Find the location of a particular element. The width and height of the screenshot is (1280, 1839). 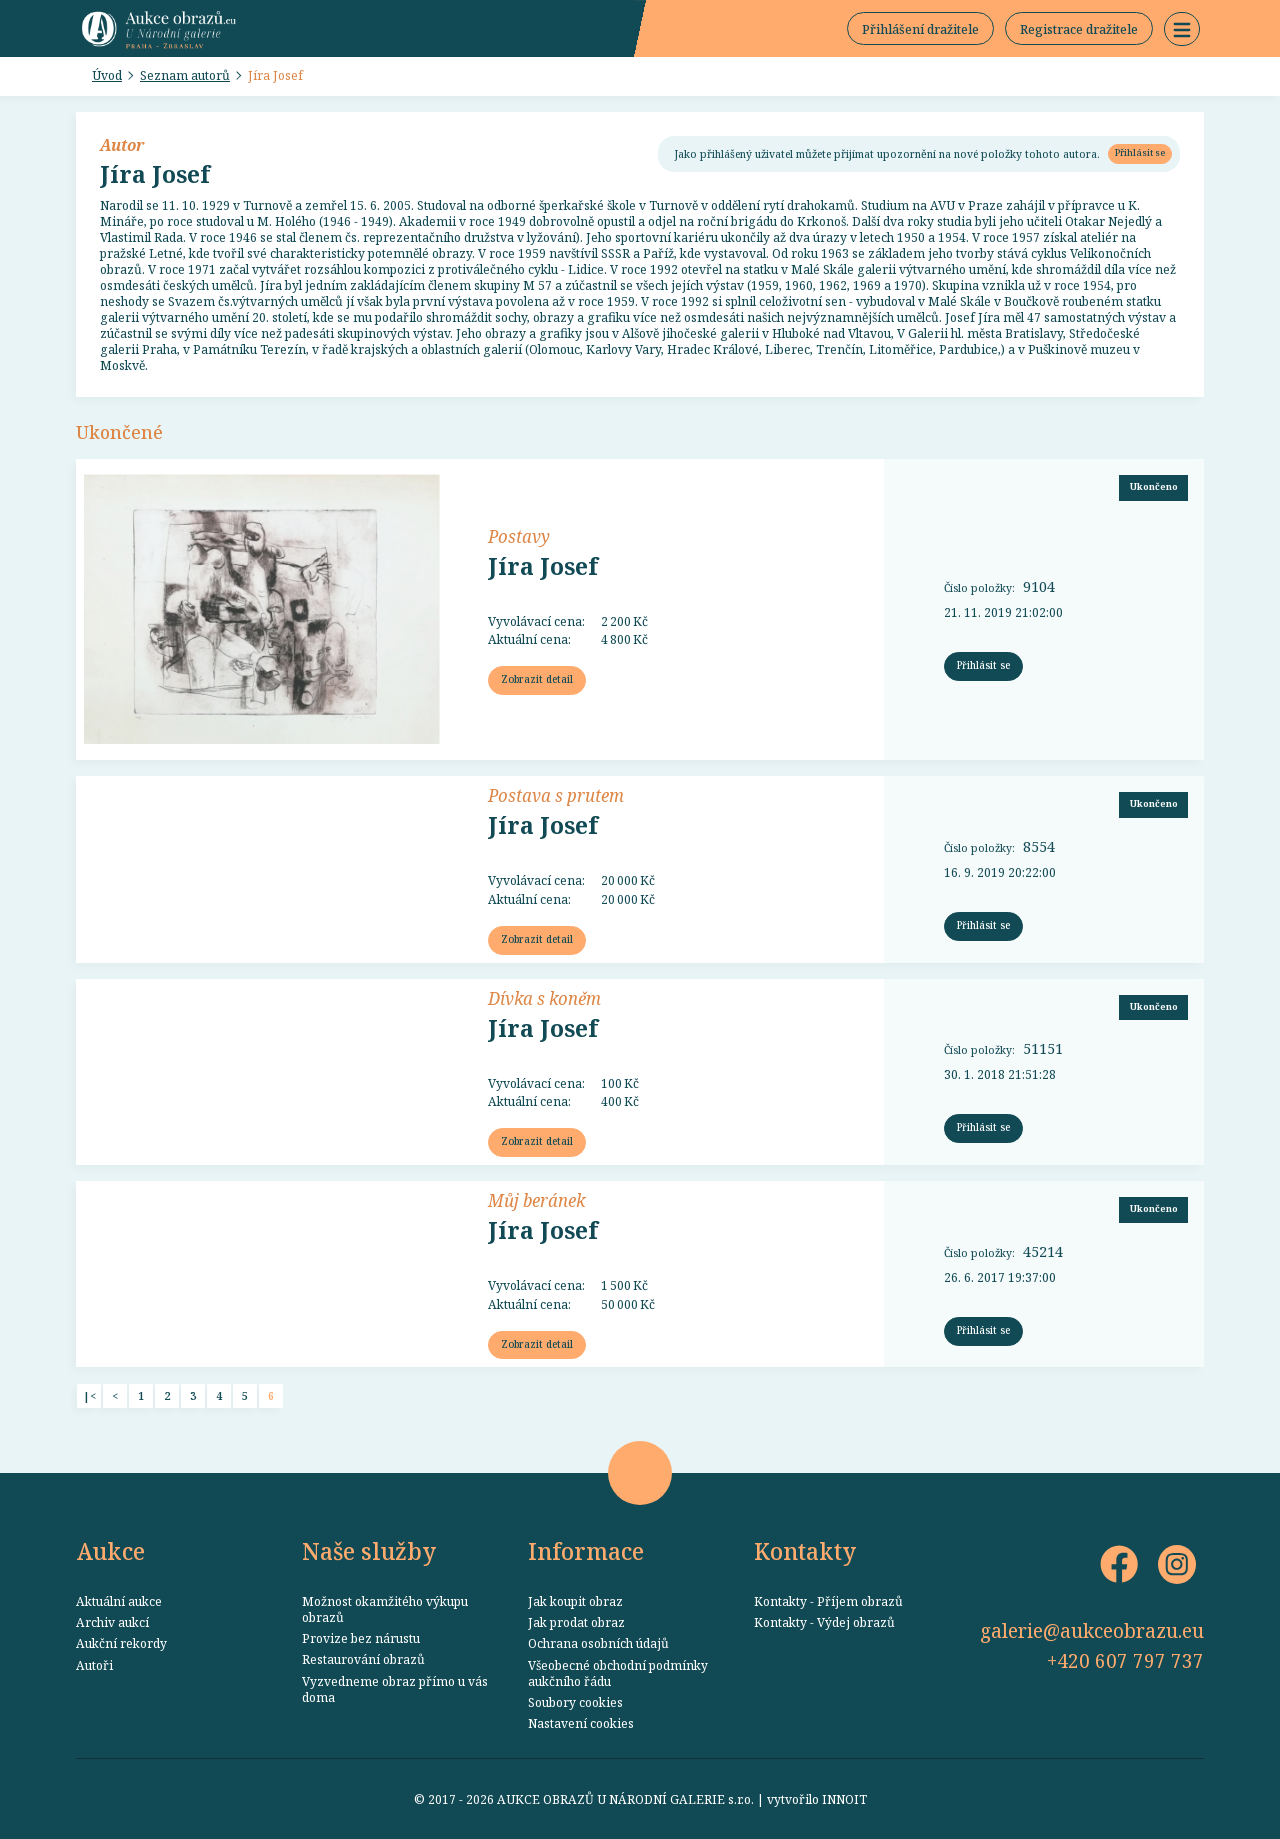

Aktuální aukce is located at coordinates (119, 1601).